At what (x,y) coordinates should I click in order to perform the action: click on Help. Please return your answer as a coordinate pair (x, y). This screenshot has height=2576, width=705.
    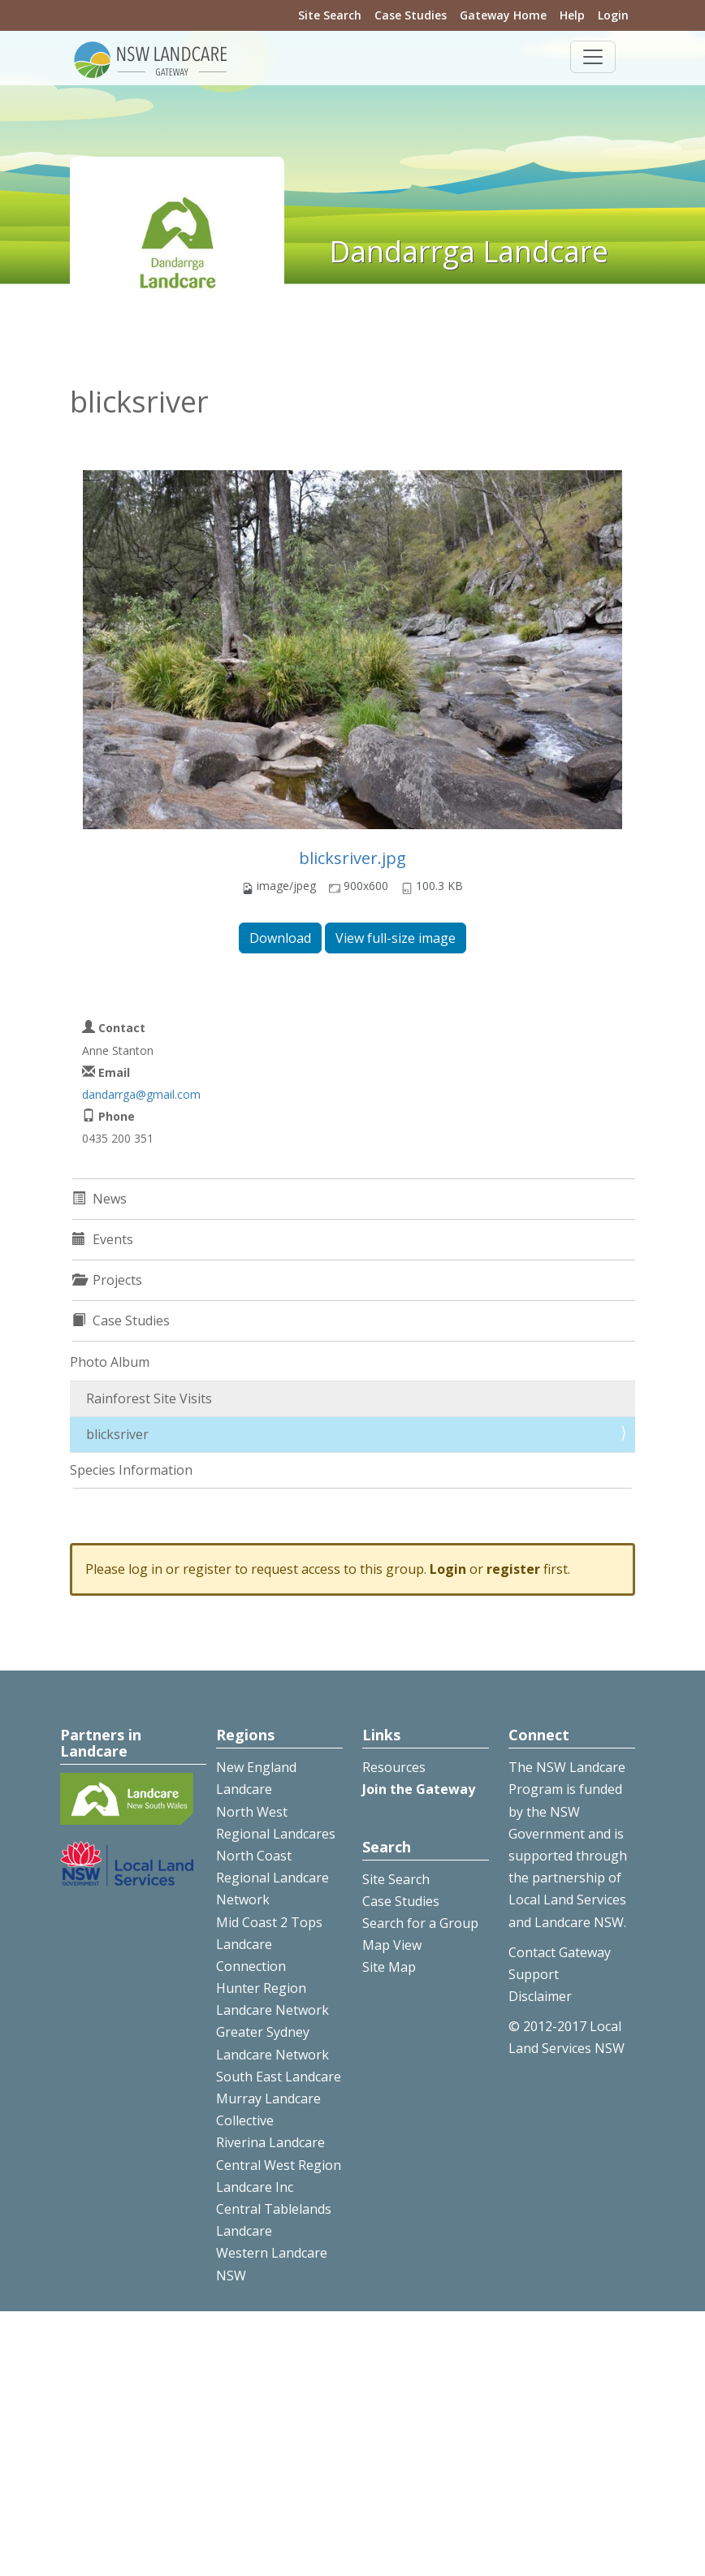
    Looking at the image, I should click on (572, 15).